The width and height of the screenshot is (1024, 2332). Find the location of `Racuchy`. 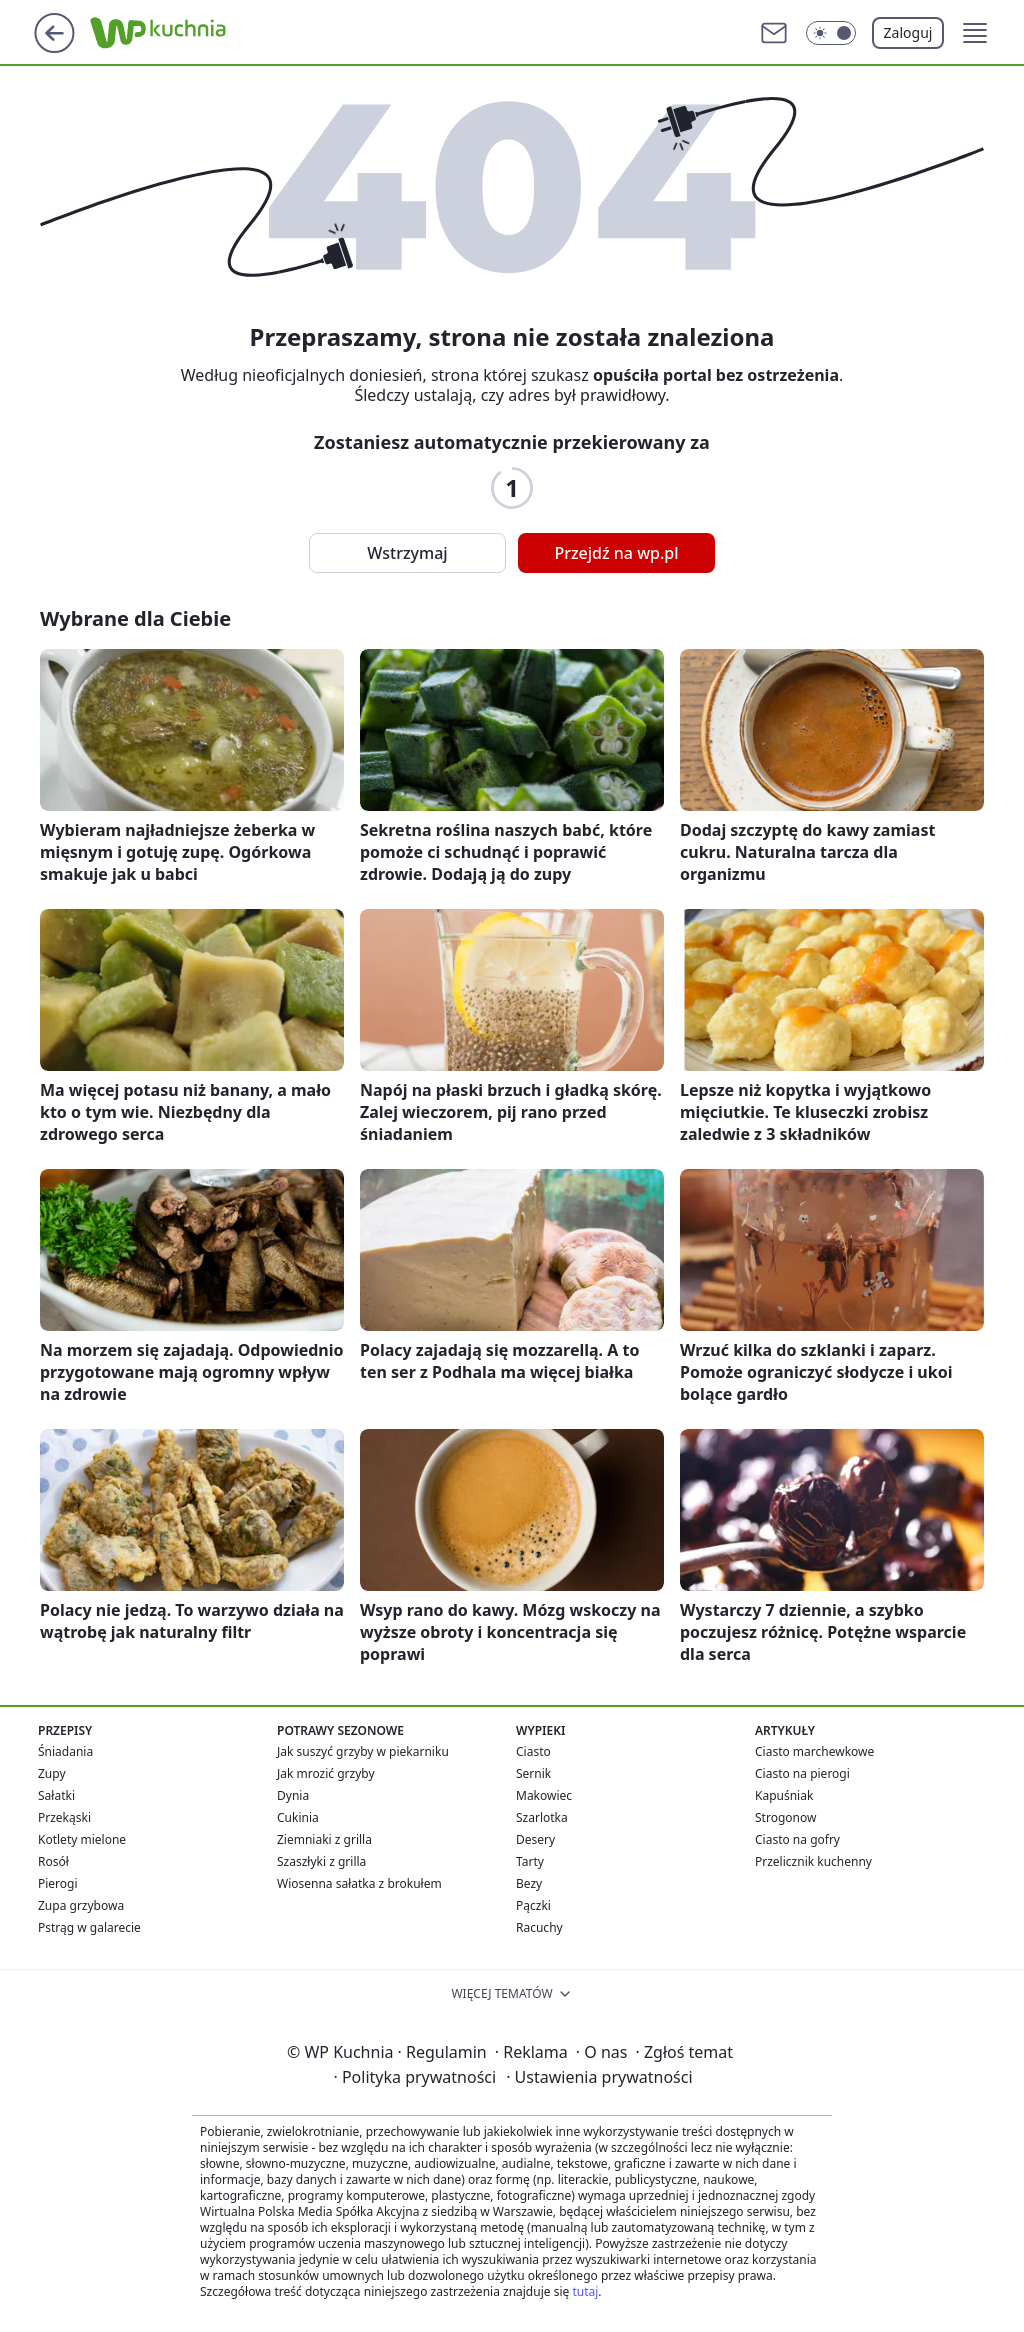

Racuchy is located at coordinates (539, 1927).